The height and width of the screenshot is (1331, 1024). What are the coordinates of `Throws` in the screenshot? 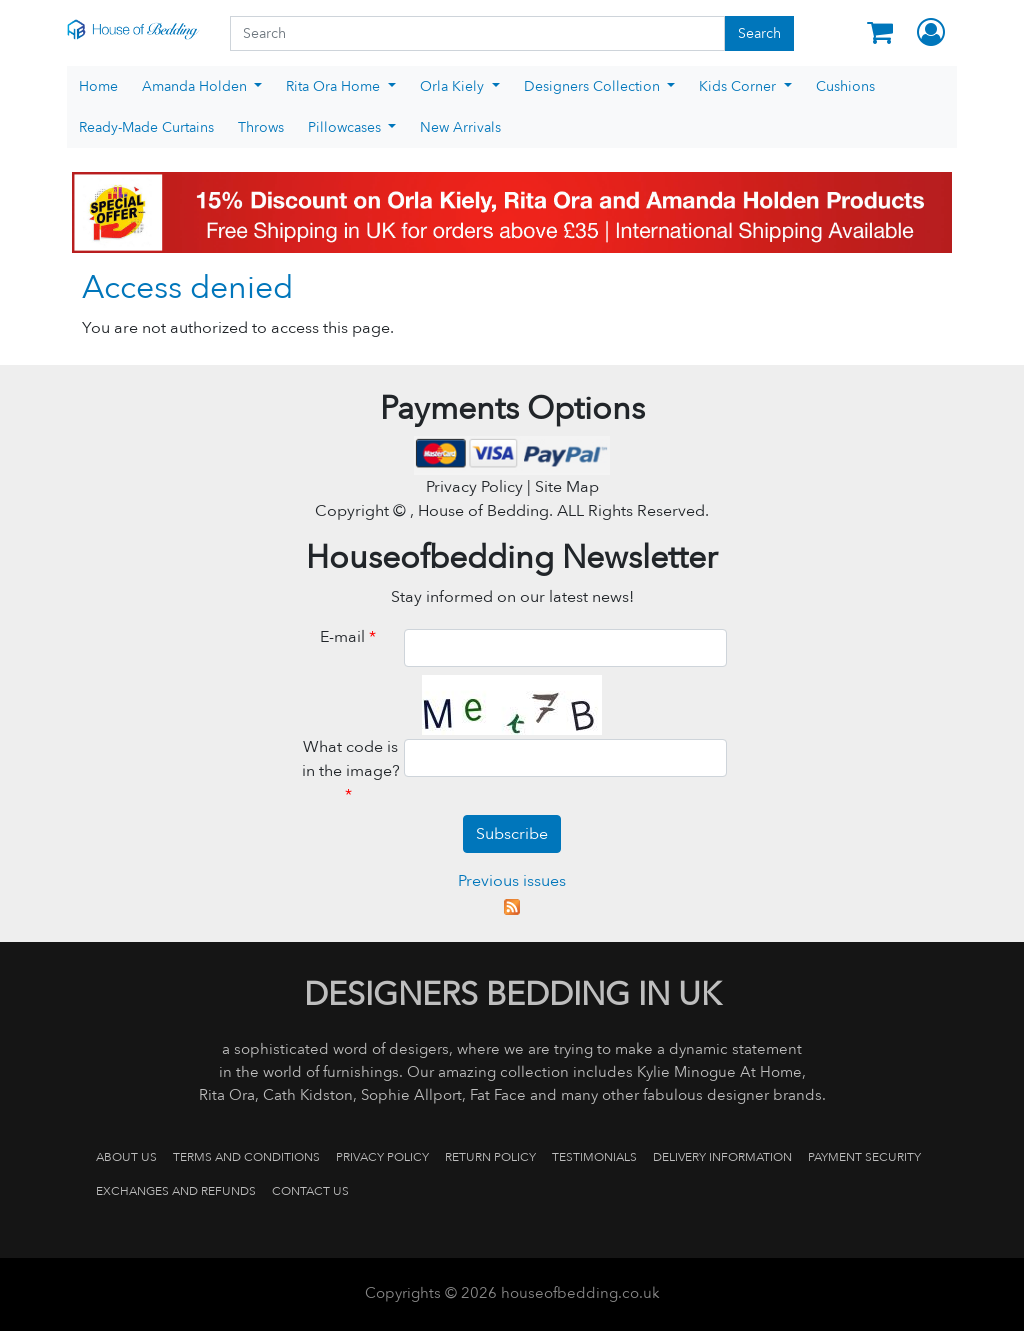 It's located at (261, 127).